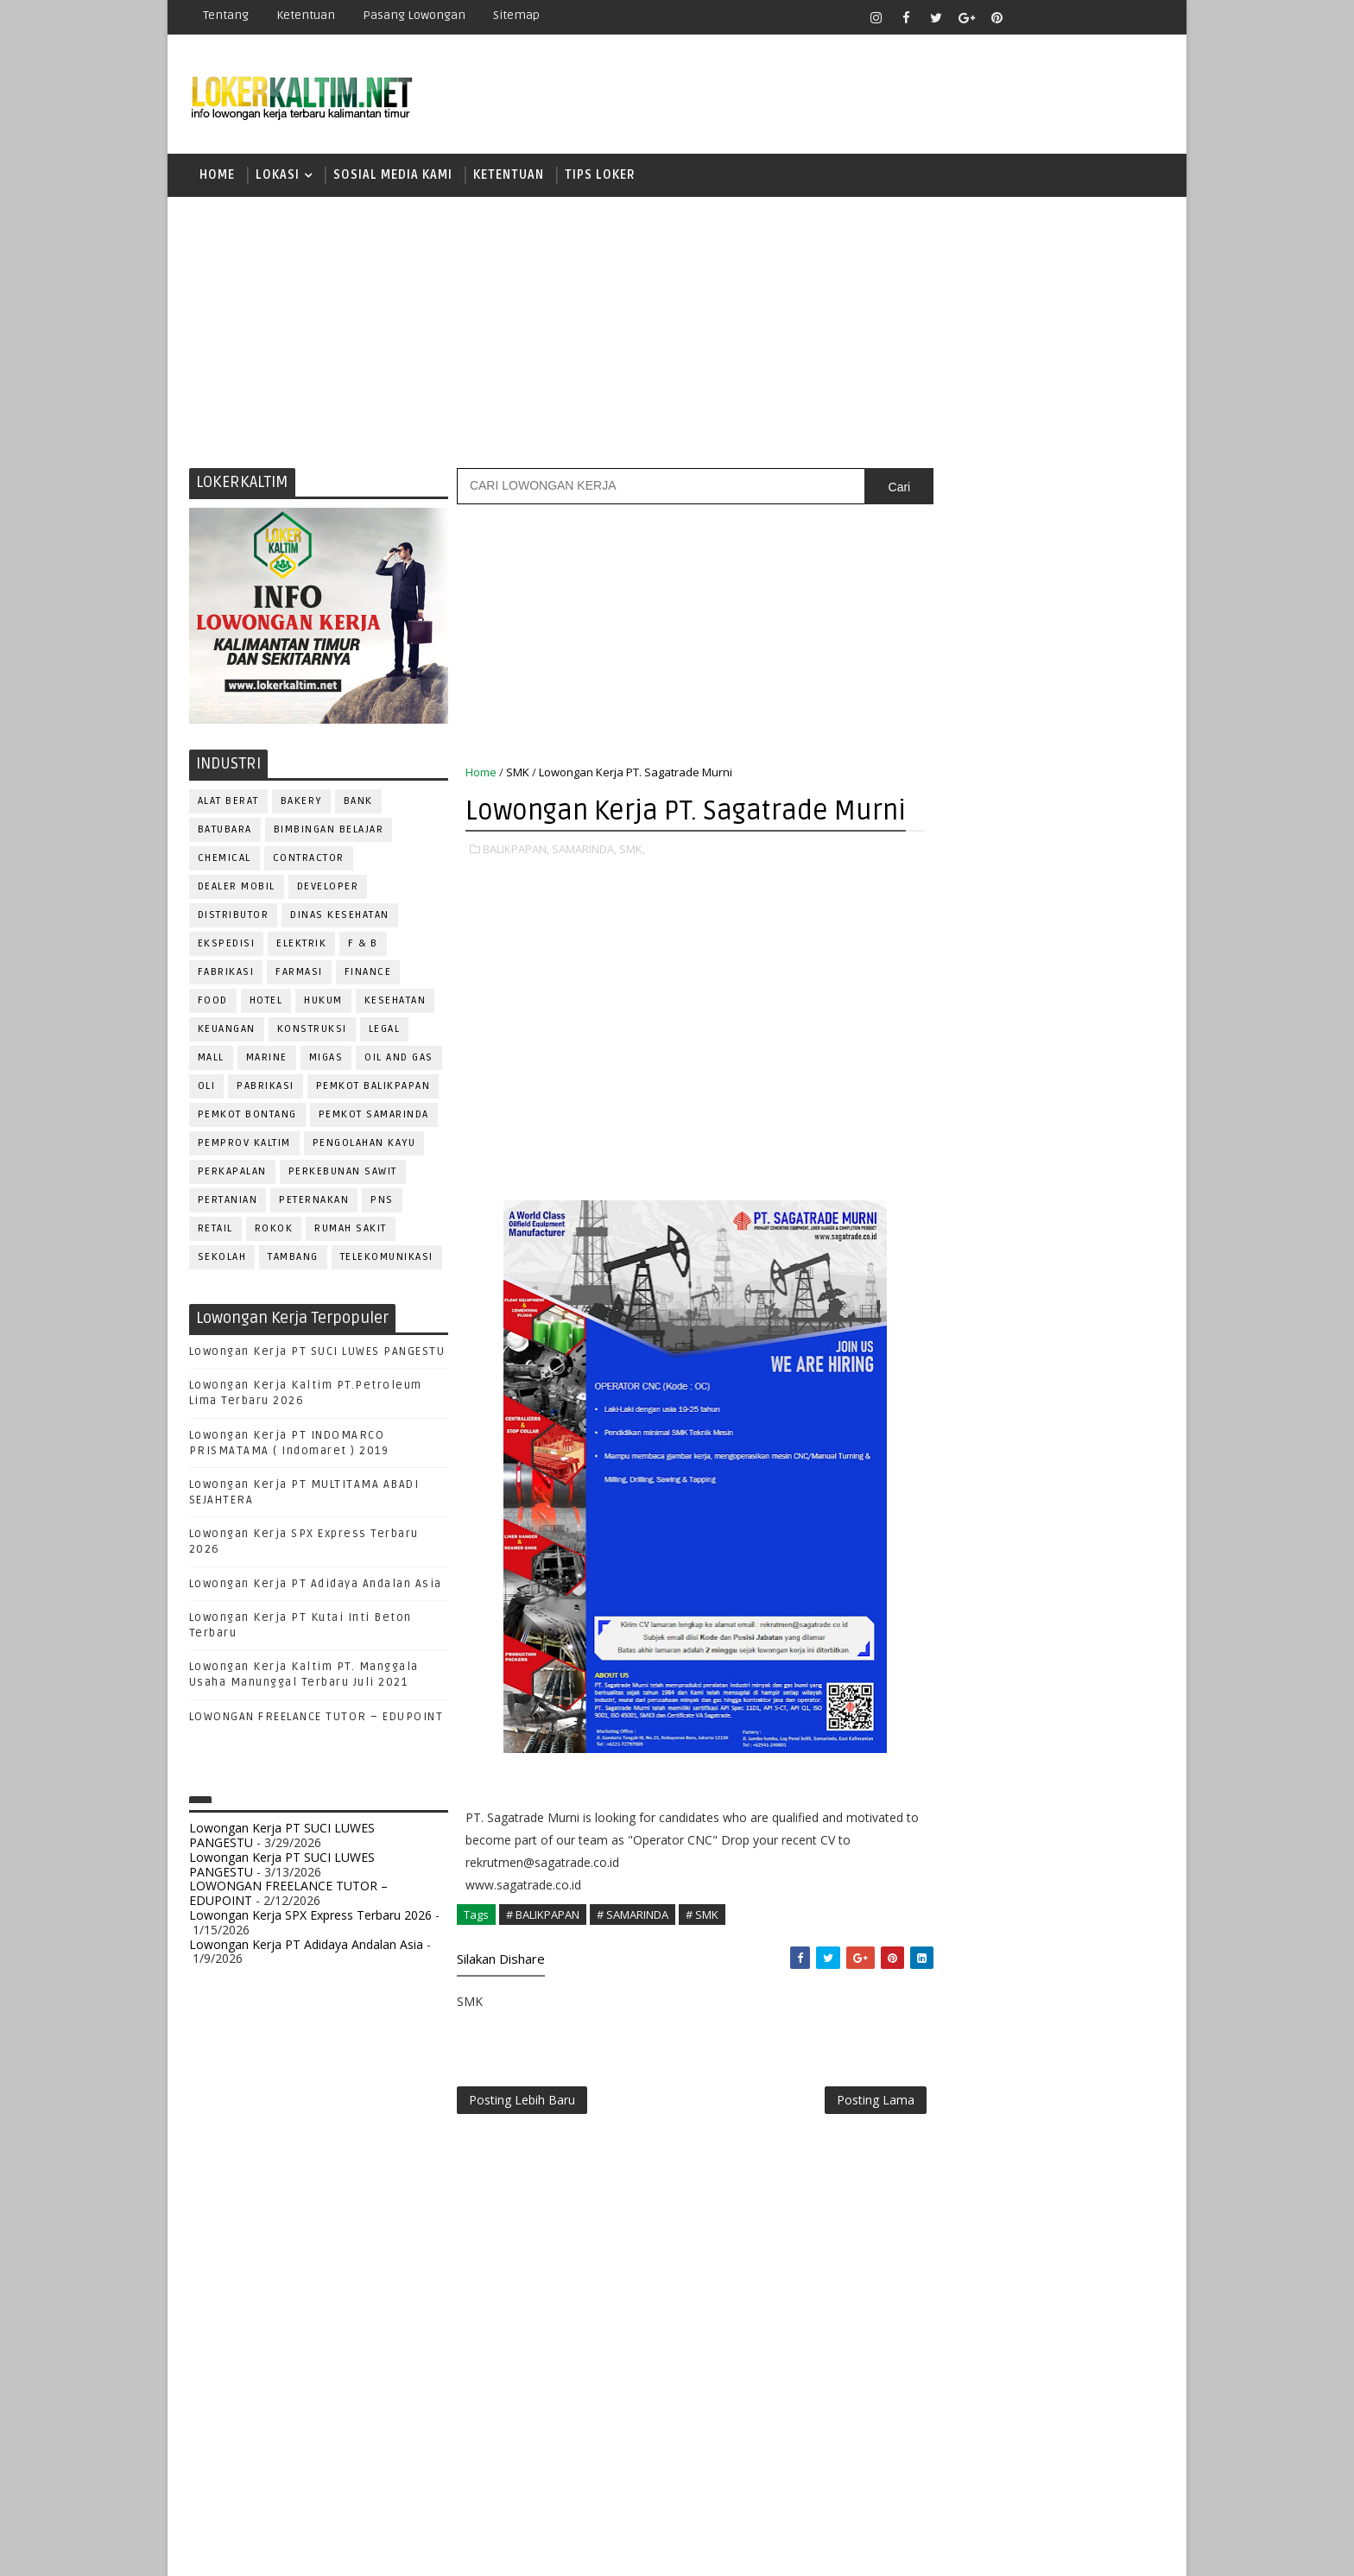  Describe the element at coordinates (358, 803) in the screenshot. I see `BANK` at that location.